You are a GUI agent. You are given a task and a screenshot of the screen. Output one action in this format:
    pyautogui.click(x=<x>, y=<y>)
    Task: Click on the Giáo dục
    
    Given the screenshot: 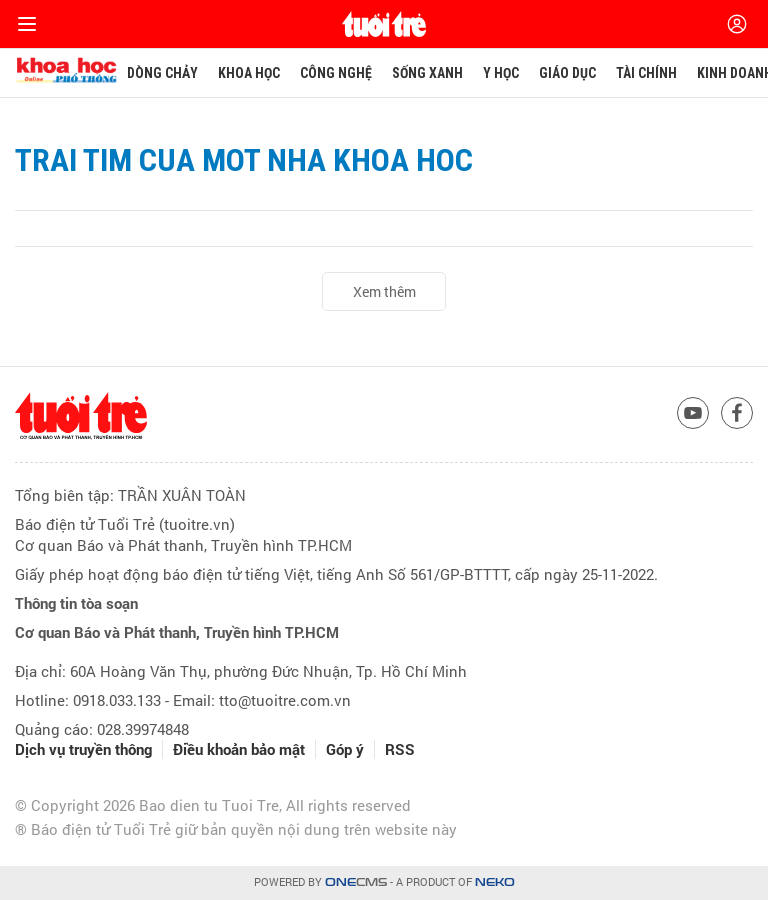 What is the action you would take?
    pyautogui.click(x=567, y=73)
    